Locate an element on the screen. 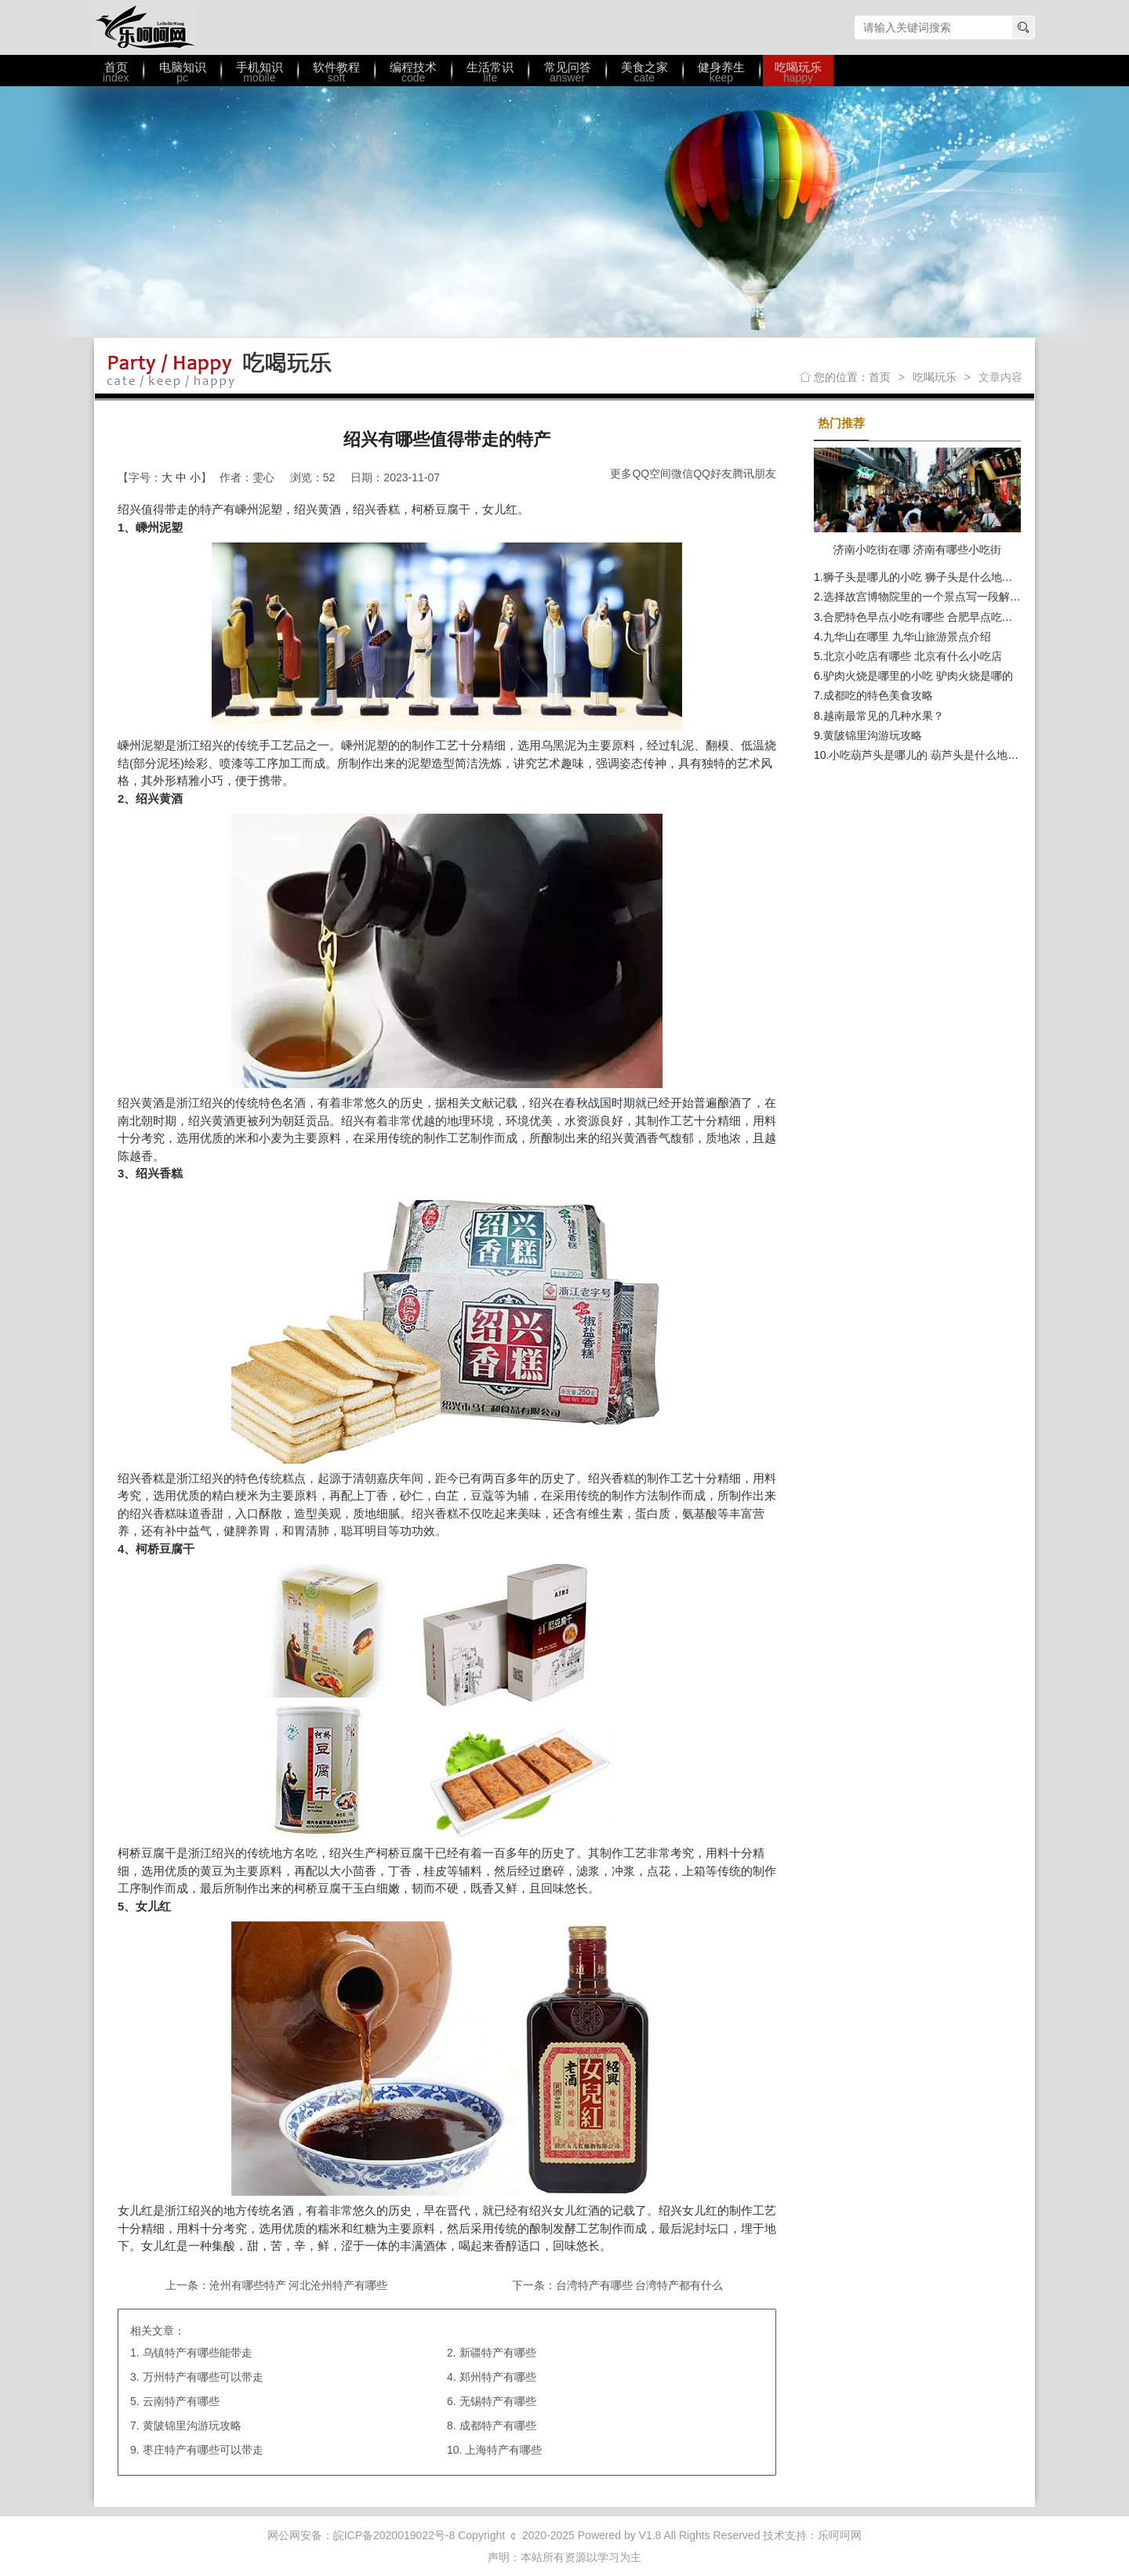 The image size is (1129, 2576). 微信 is located at coordinates (682, 473).